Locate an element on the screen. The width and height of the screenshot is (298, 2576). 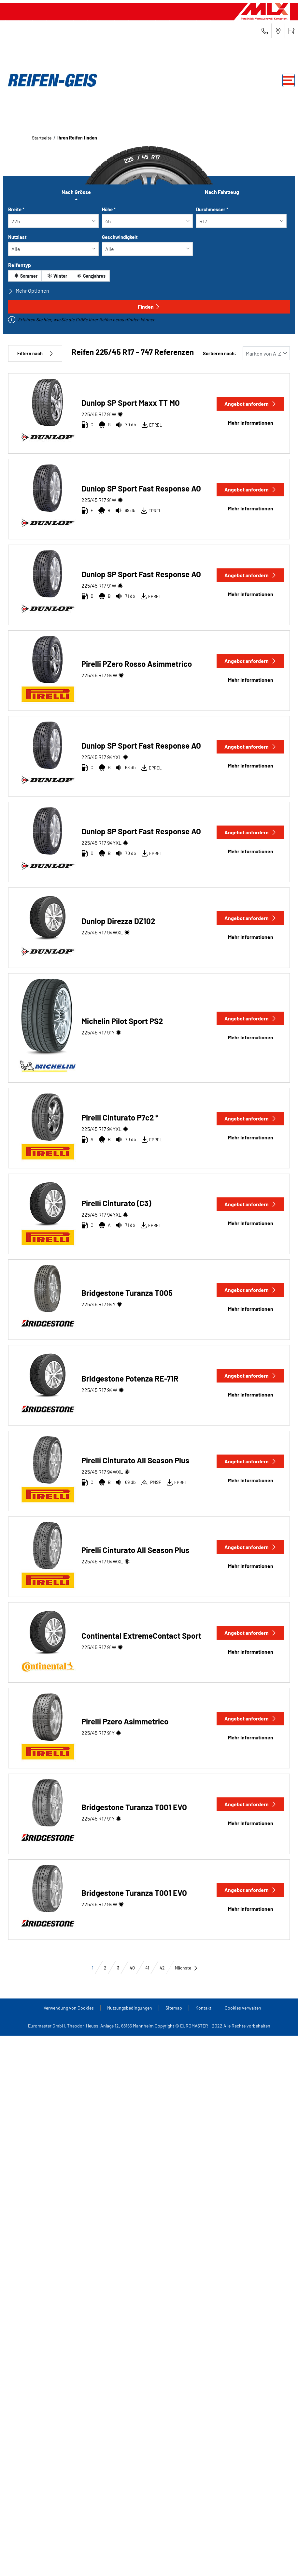
Finden is located at coordinates (149, 306).